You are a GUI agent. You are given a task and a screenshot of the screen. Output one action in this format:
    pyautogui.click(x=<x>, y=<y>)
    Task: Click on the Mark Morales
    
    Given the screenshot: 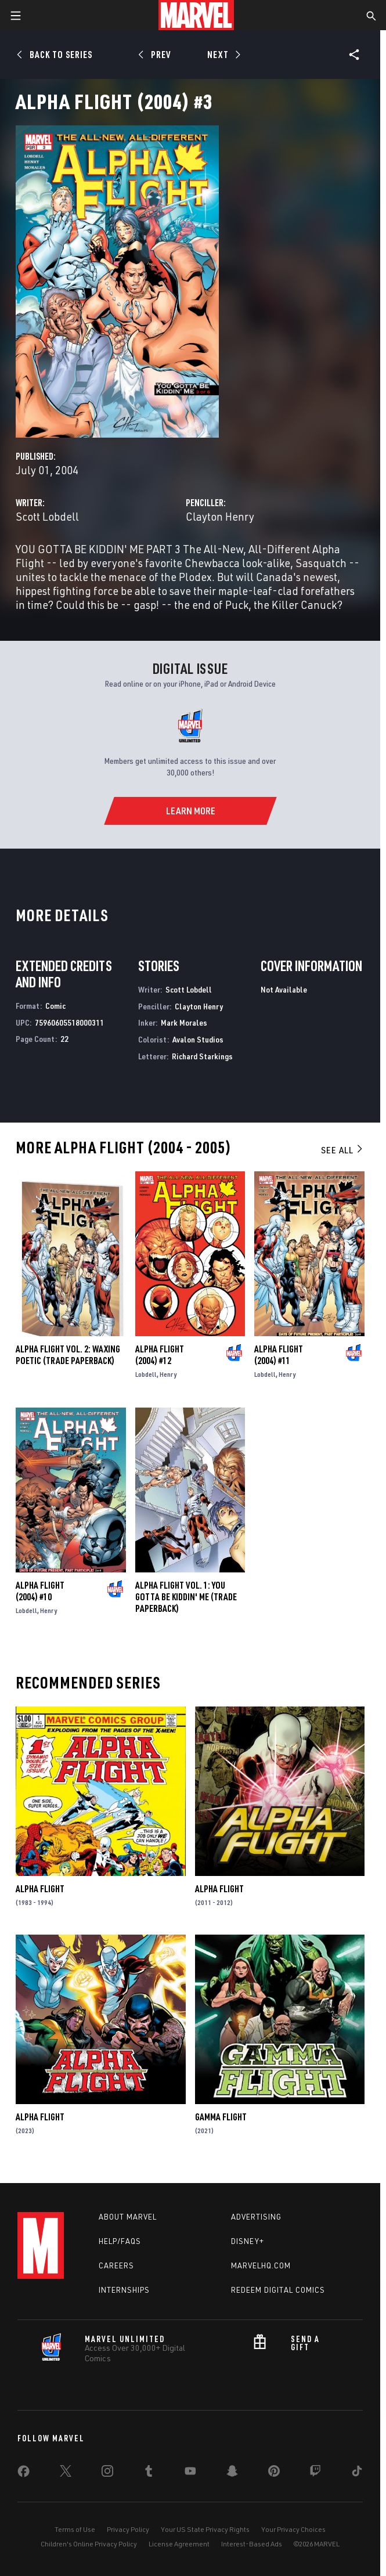 What is the action you would take?
    pyautogui.click(x=184, y=1022)
    